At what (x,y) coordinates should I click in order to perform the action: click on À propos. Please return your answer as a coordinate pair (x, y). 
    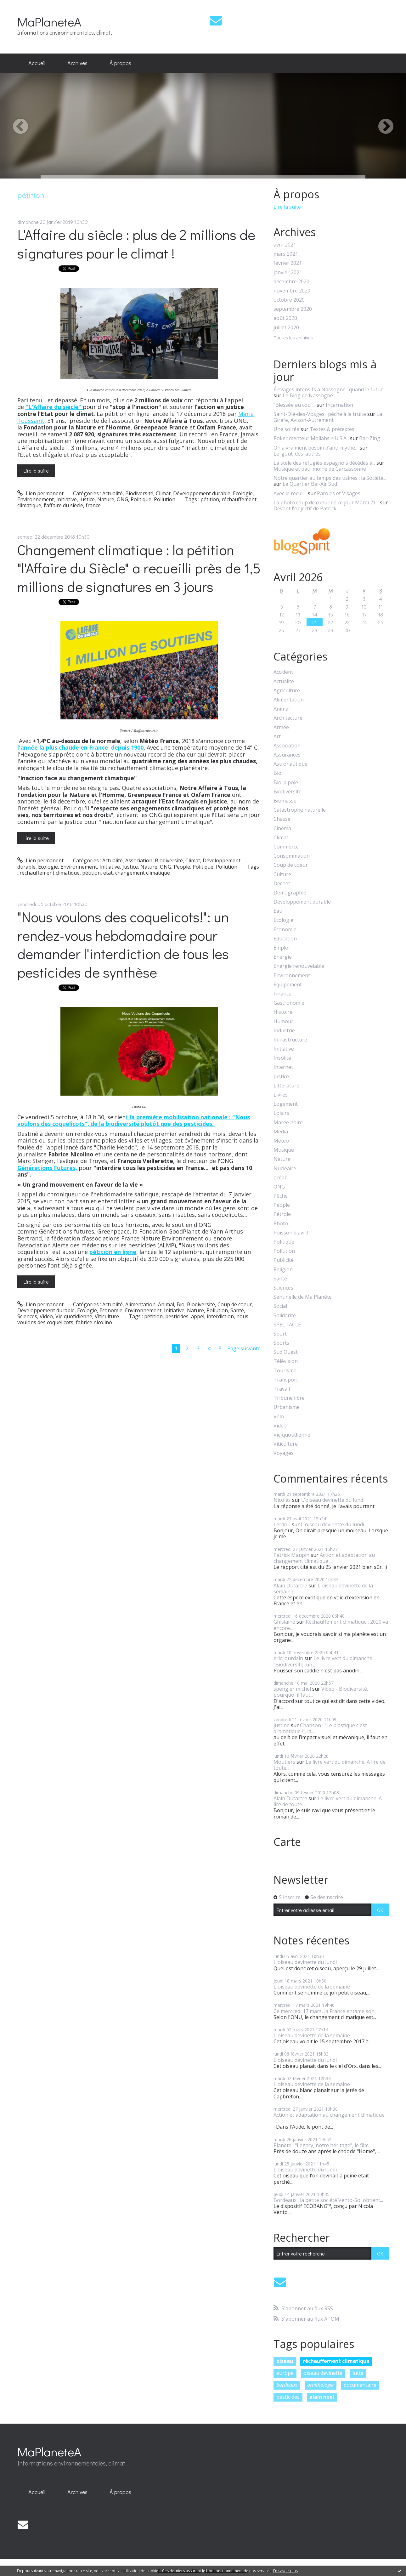
    Looking at the image, I should click on (120, 63).